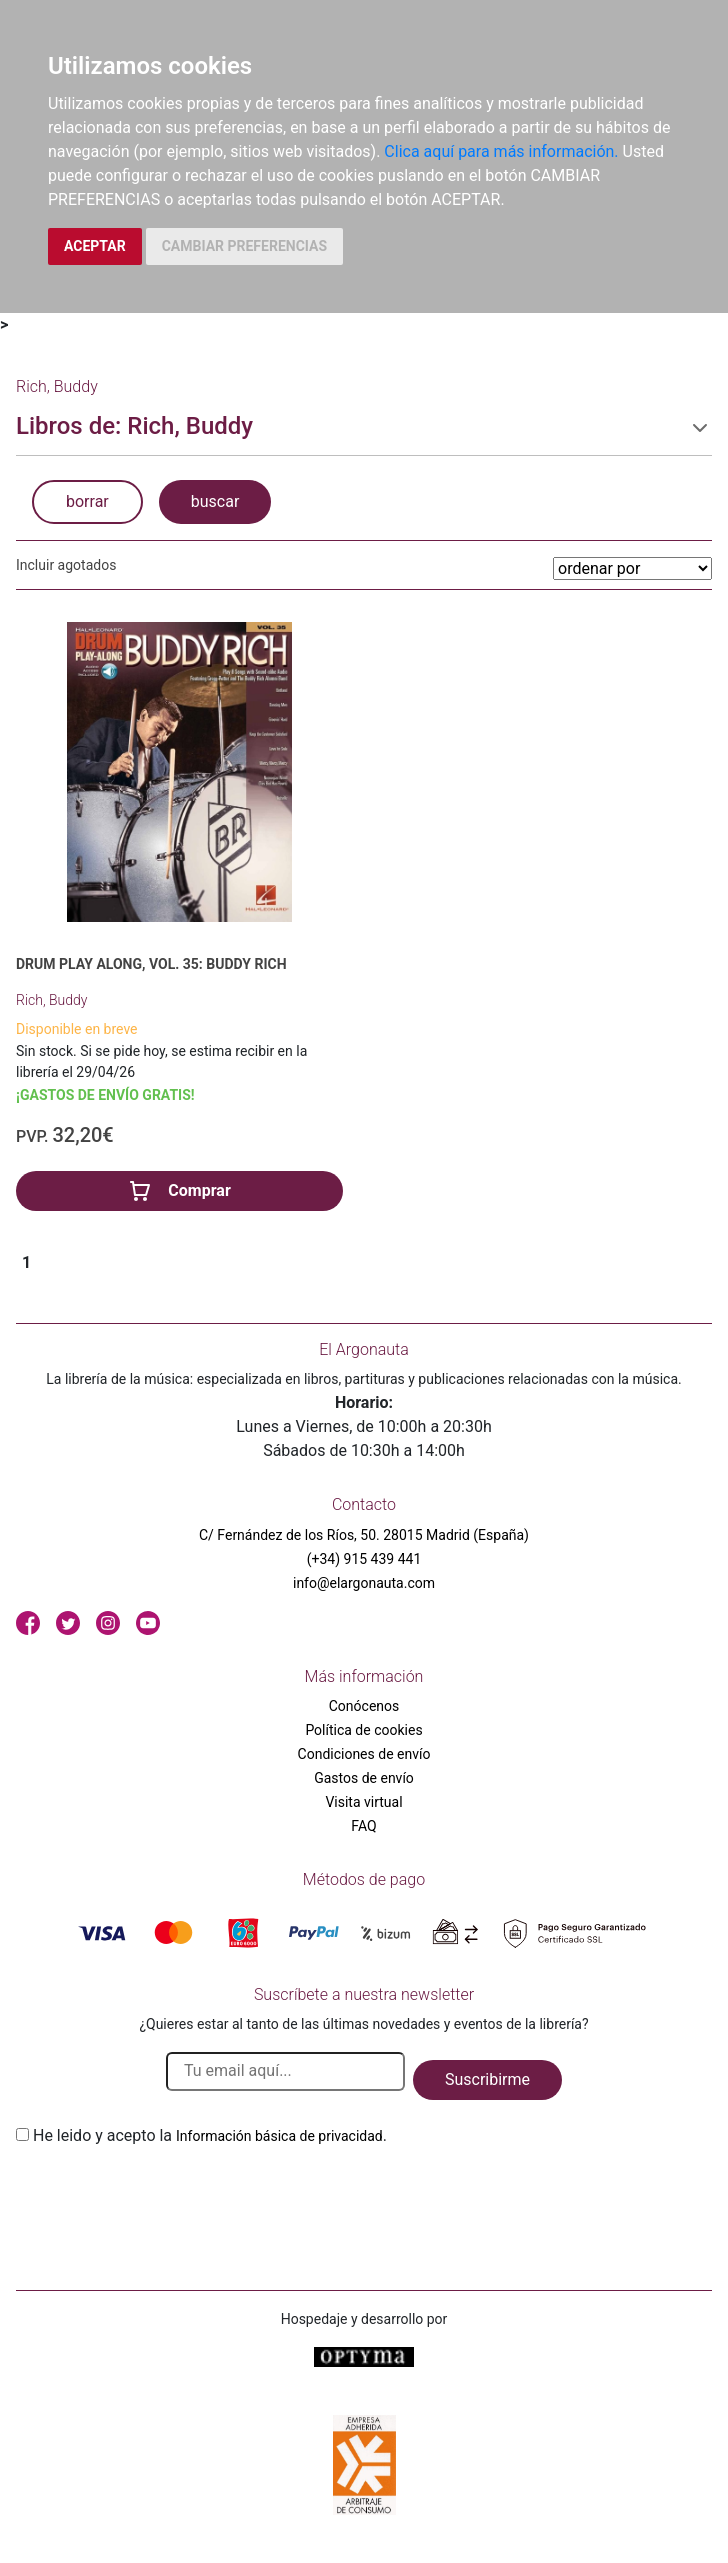  What do you see at coordinates (52, 1000) in the screenshot?
I see `Rich, Buddy` at bounding box center [52, 1000].